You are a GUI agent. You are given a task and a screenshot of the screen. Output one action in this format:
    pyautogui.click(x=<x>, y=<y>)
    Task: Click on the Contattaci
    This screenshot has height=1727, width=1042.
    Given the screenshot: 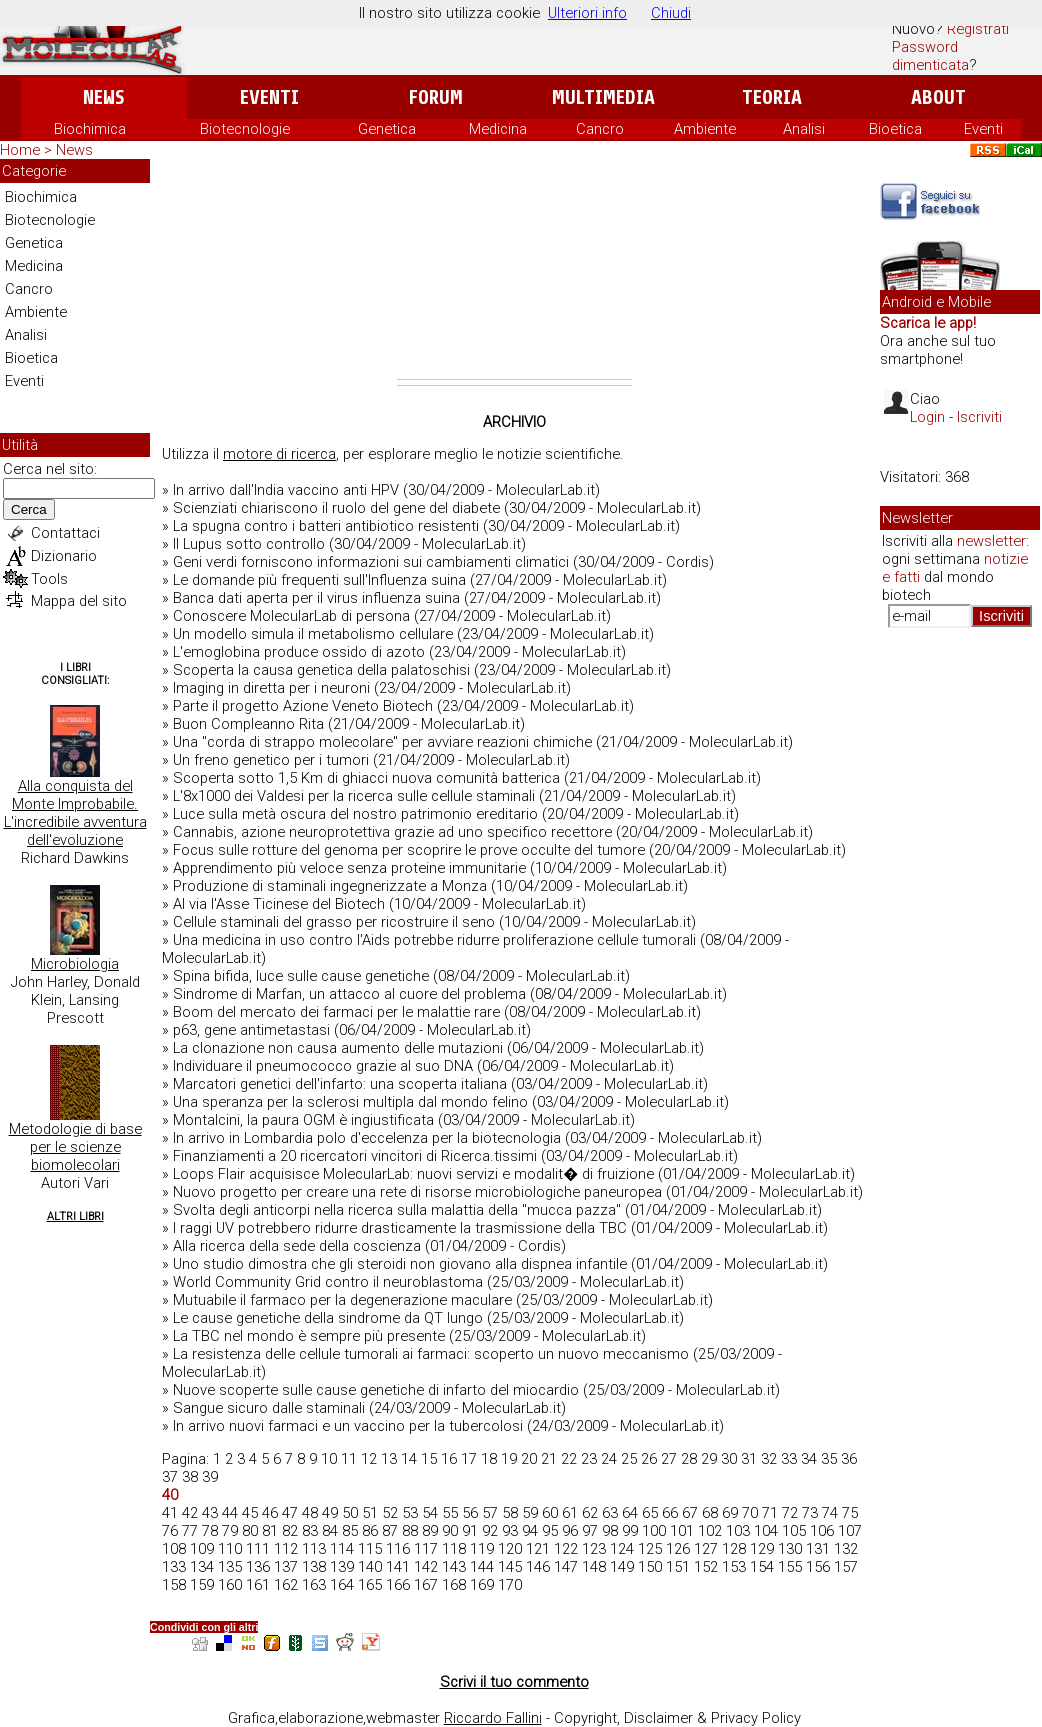 What is the action you would take?
    pyautogui.click(x=65, y=533)
    